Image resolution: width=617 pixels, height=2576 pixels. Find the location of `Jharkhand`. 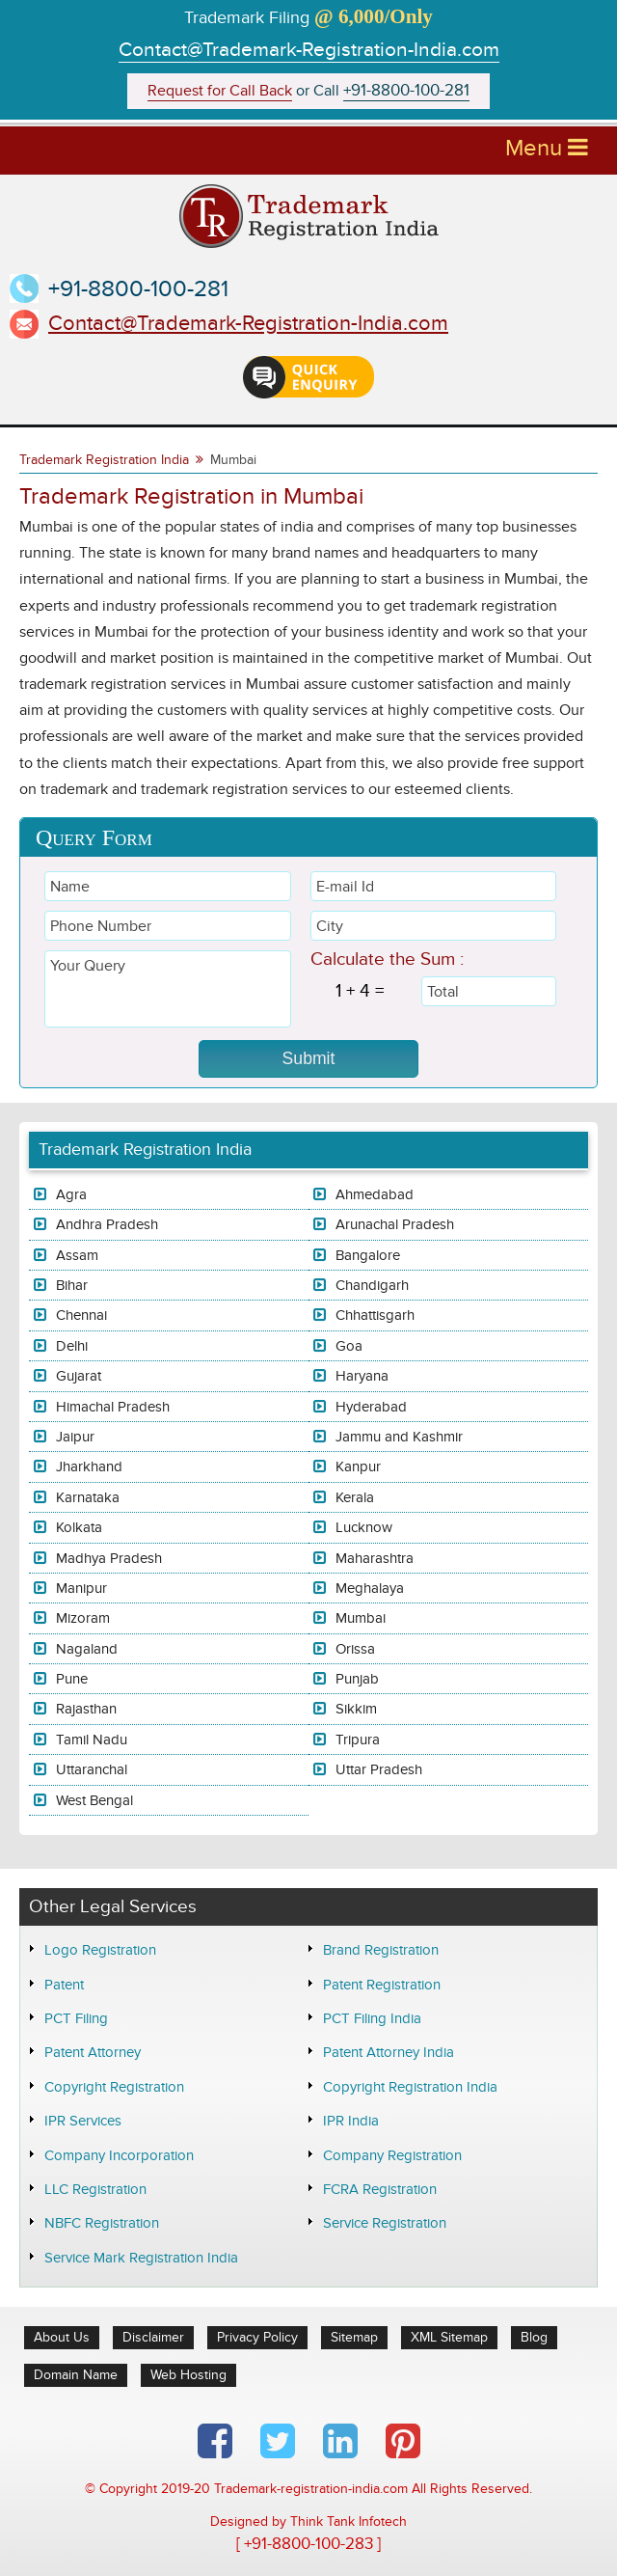

Jharkhand is located at coordinates (89, 1466).